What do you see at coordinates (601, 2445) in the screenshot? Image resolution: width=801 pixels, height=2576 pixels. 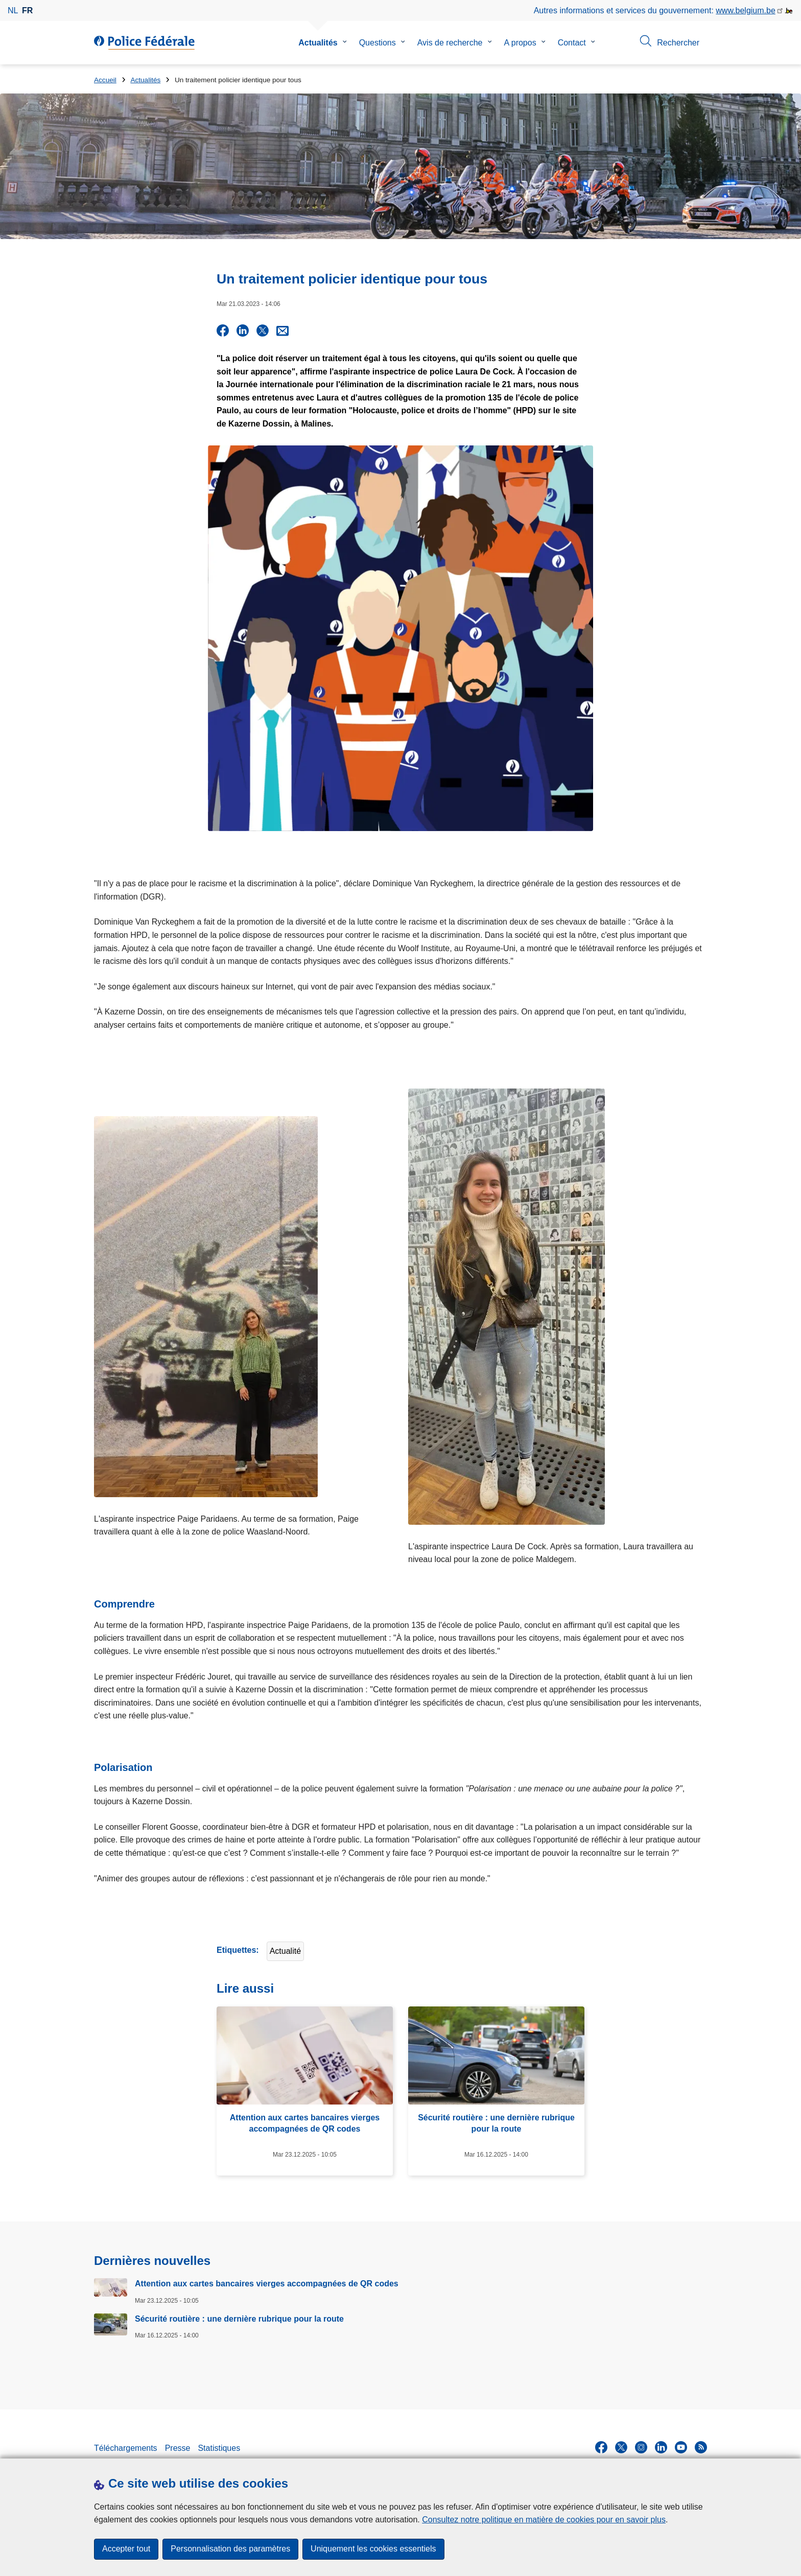 I see `[facebook]` at bounding box center [601, 2445].